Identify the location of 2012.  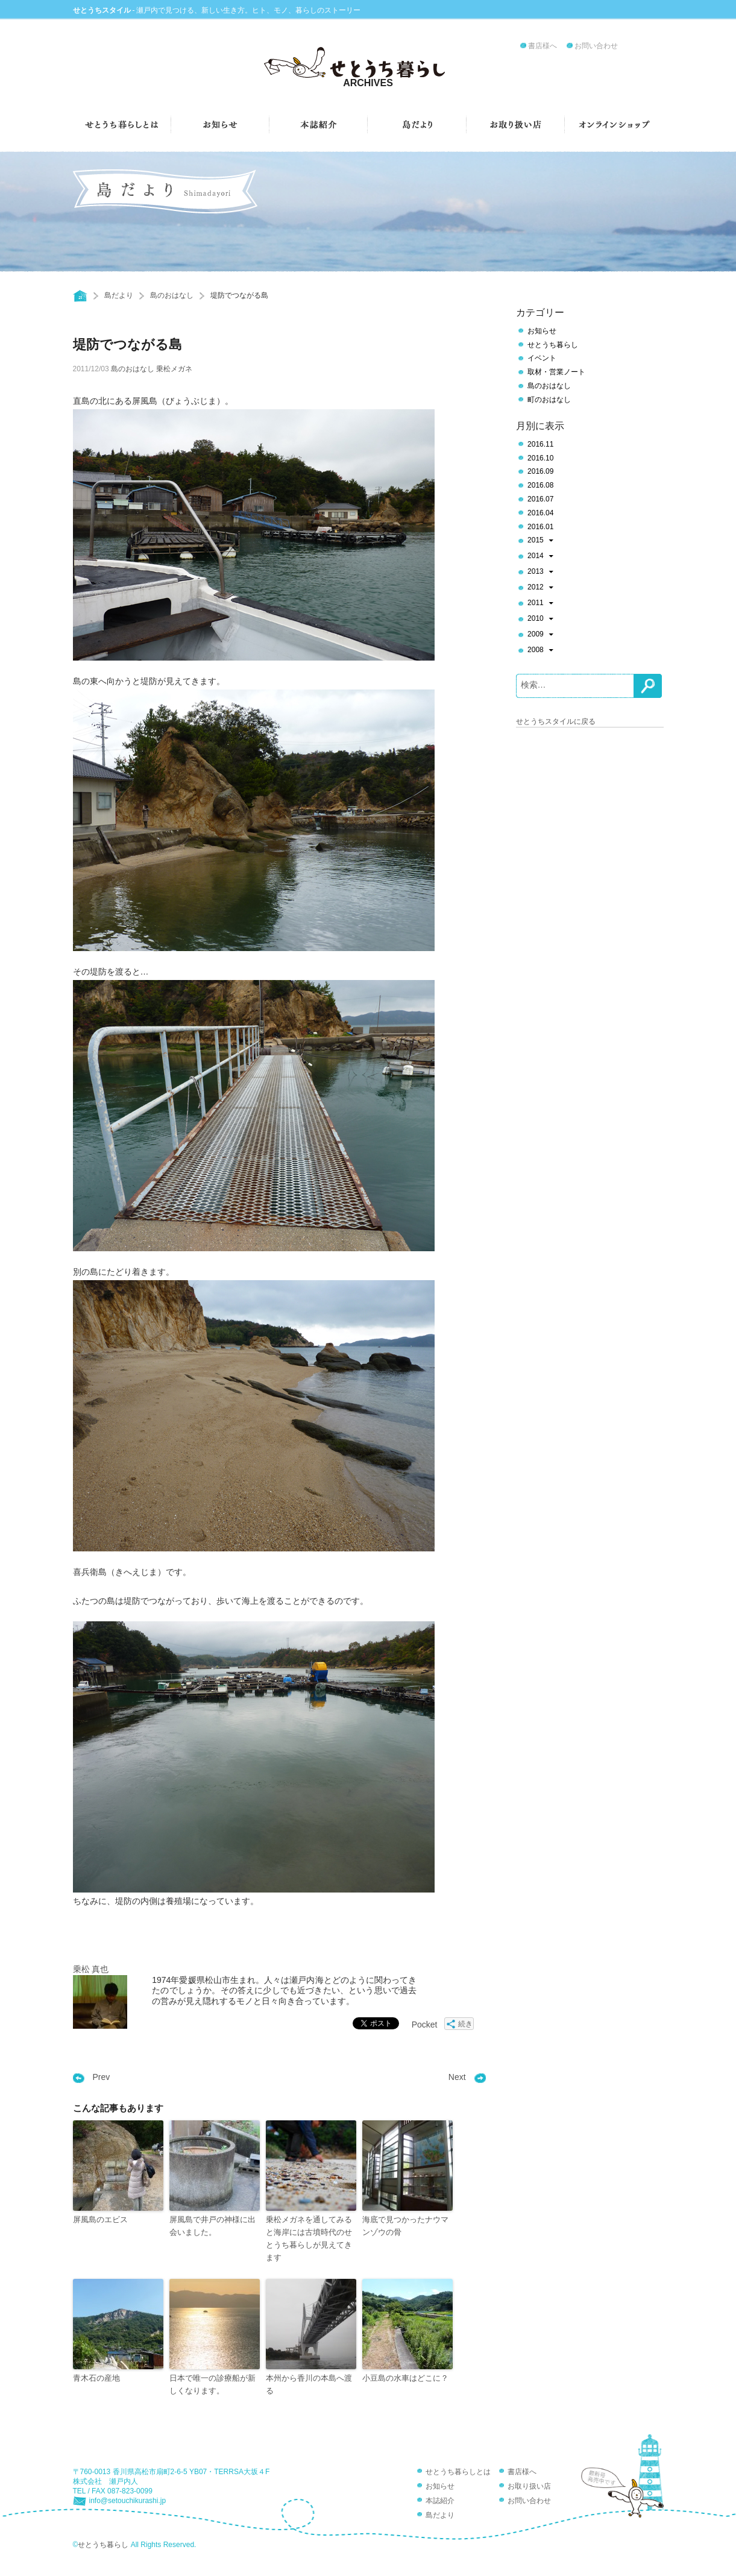
(540, 588).